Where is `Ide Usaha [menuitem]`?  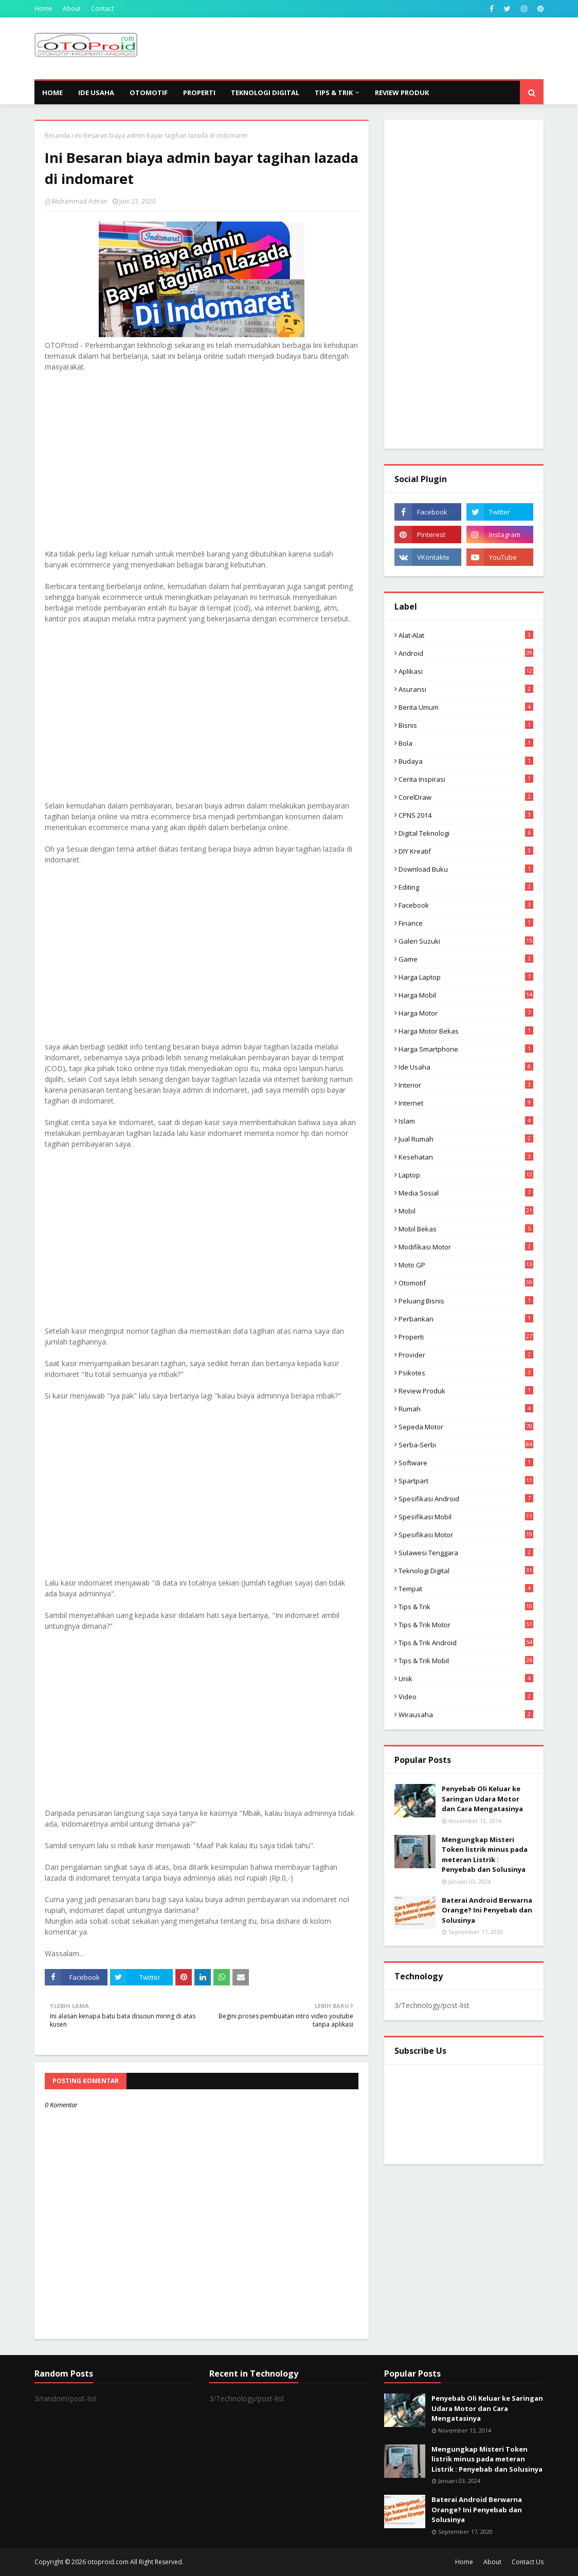
Ide Usaha [menuitem] is located at coordinates (96, 92).